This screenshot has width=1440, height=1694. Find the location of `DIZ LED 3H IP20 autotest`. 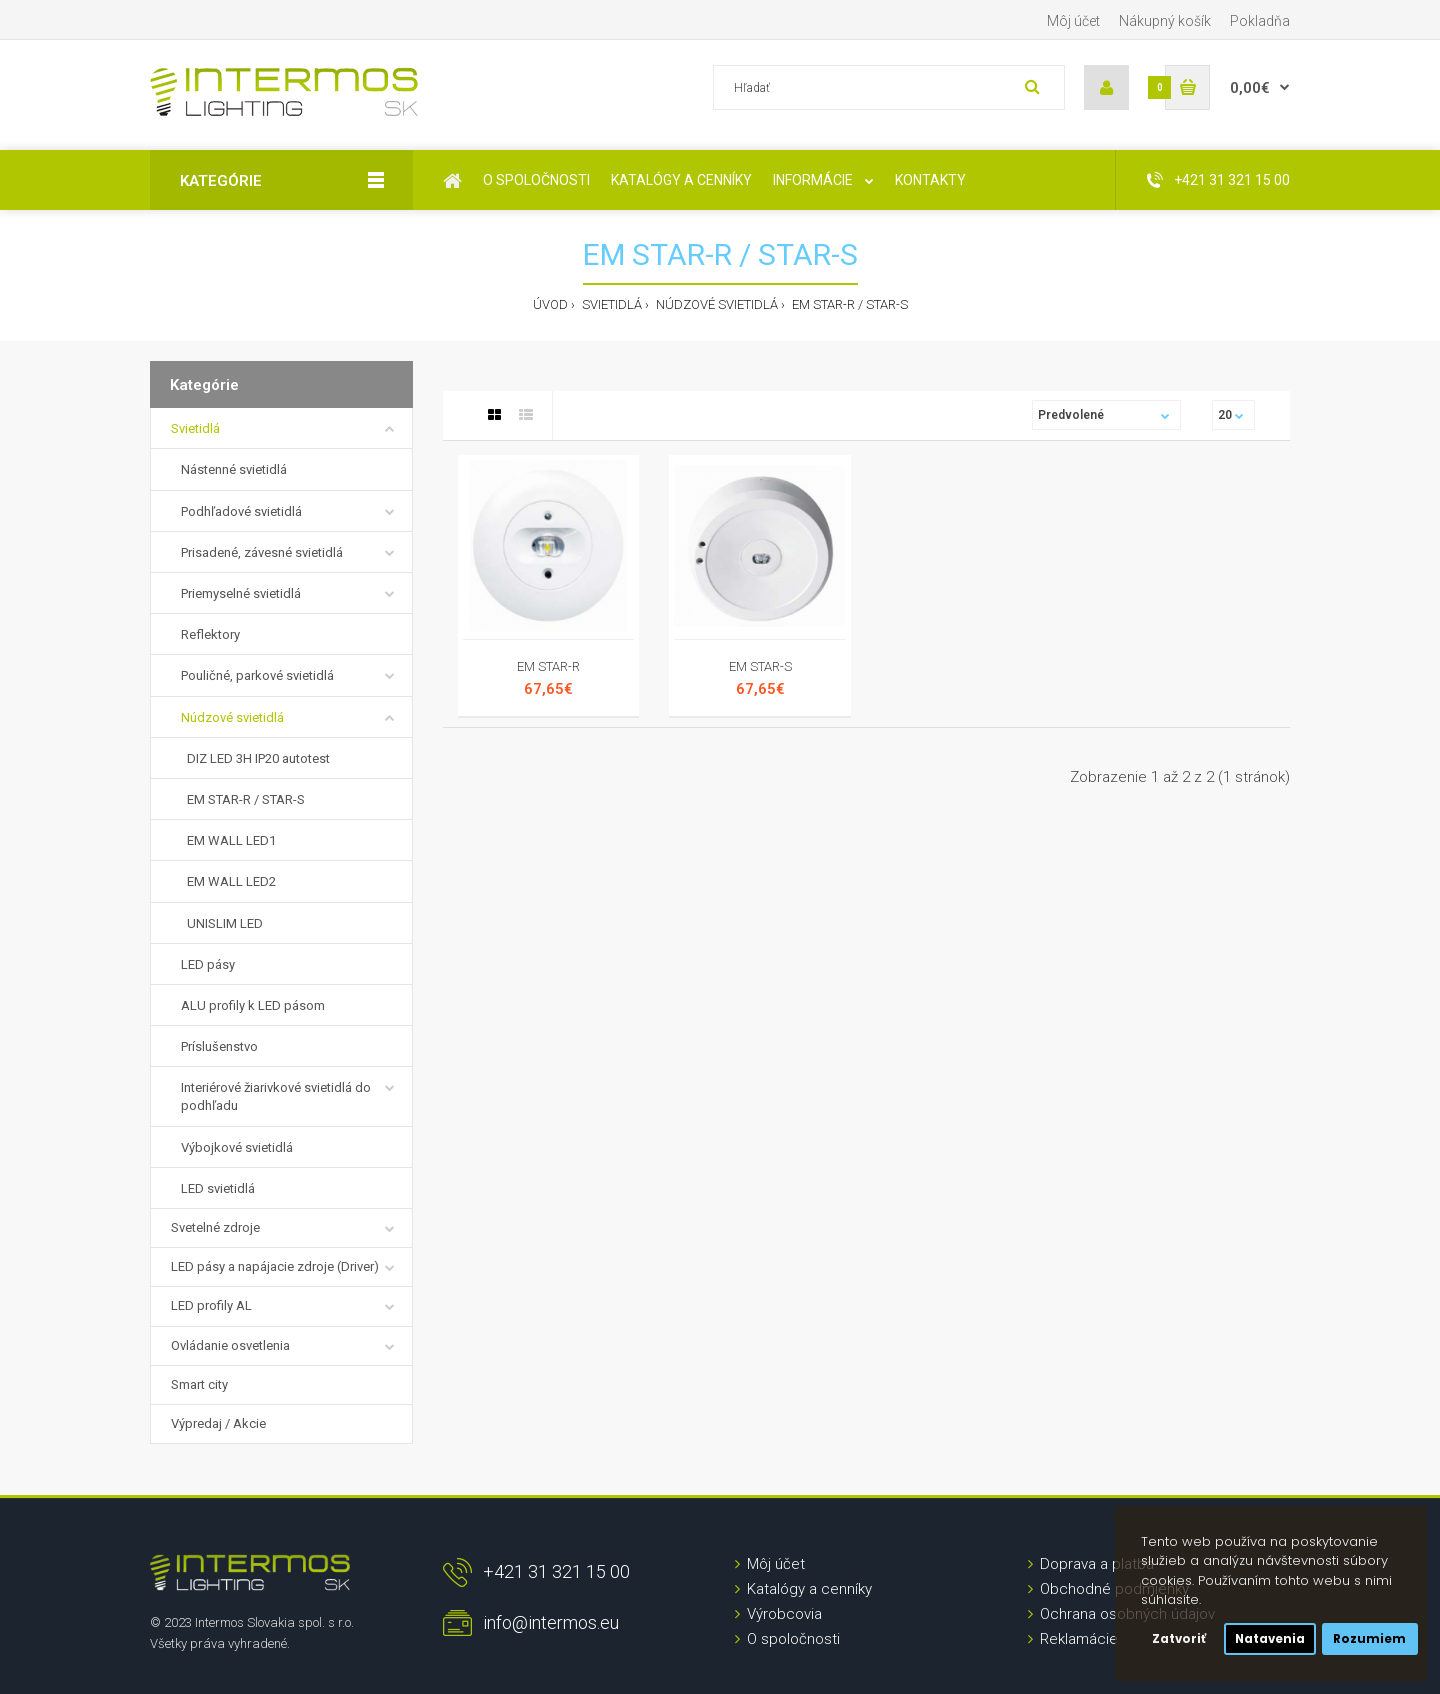

DIZ LED 3H IP20 autotest is located at coordinates (255, 758).